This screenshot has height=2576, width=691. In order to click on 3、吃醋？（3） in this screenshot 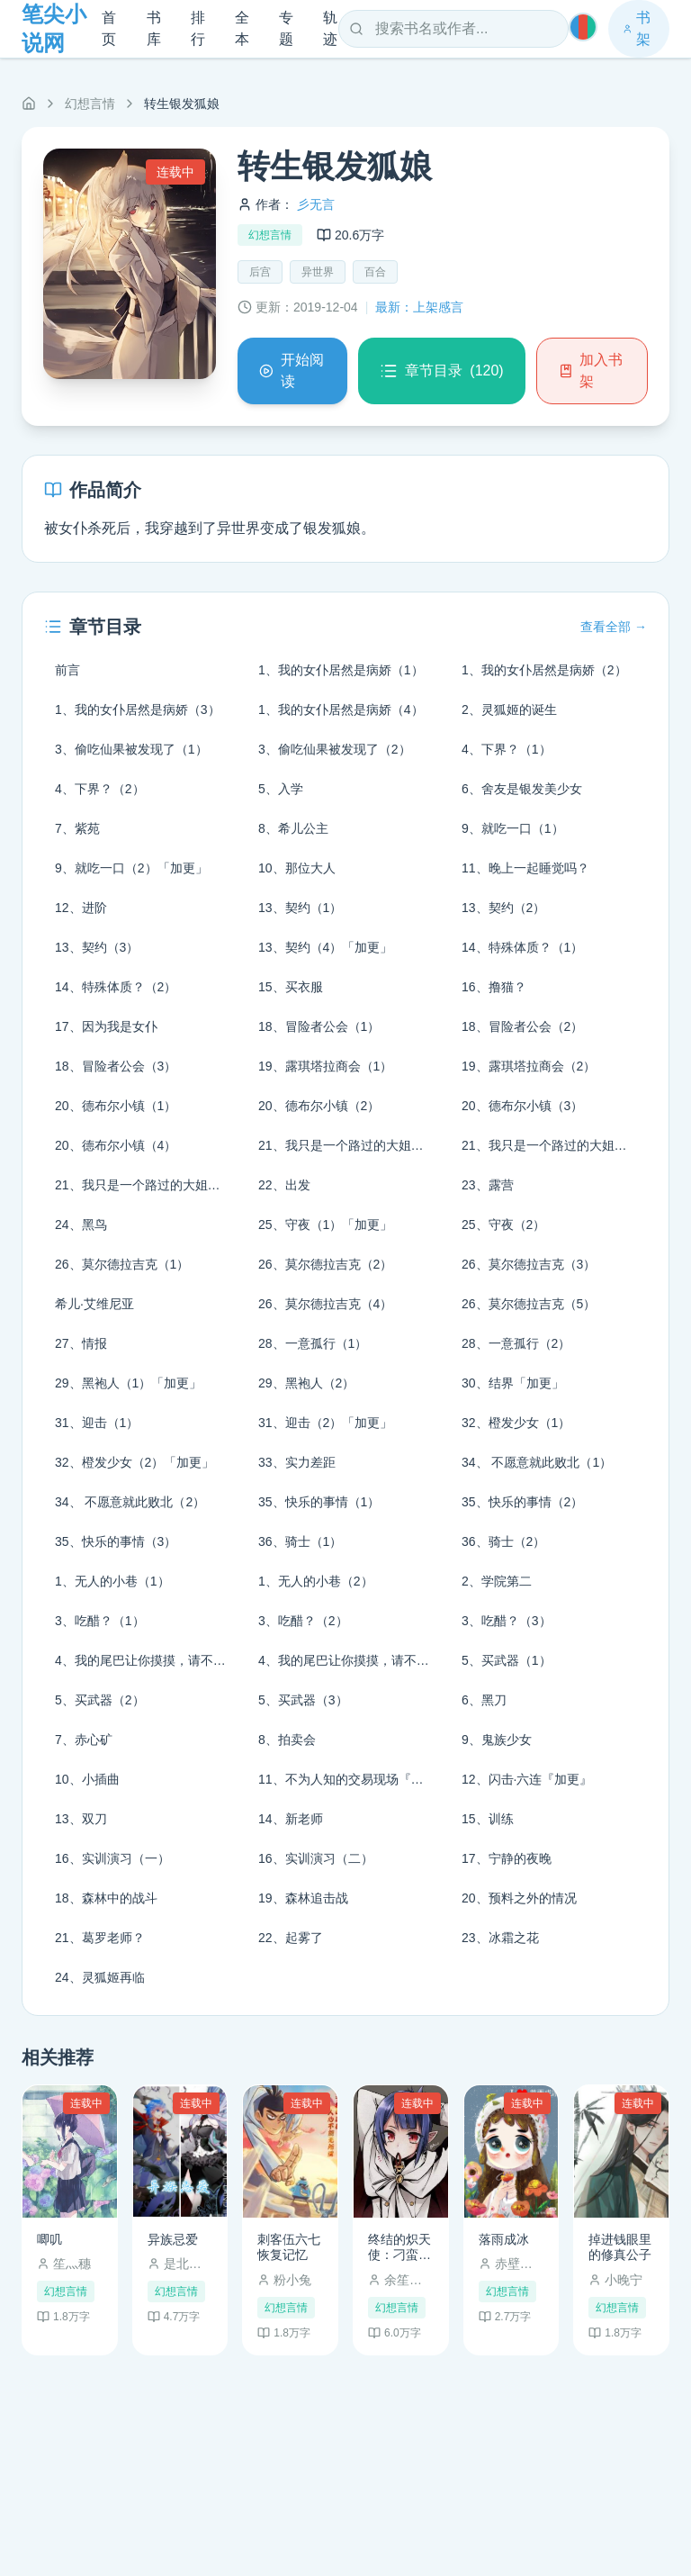, I will do `click(507, 1620)`.